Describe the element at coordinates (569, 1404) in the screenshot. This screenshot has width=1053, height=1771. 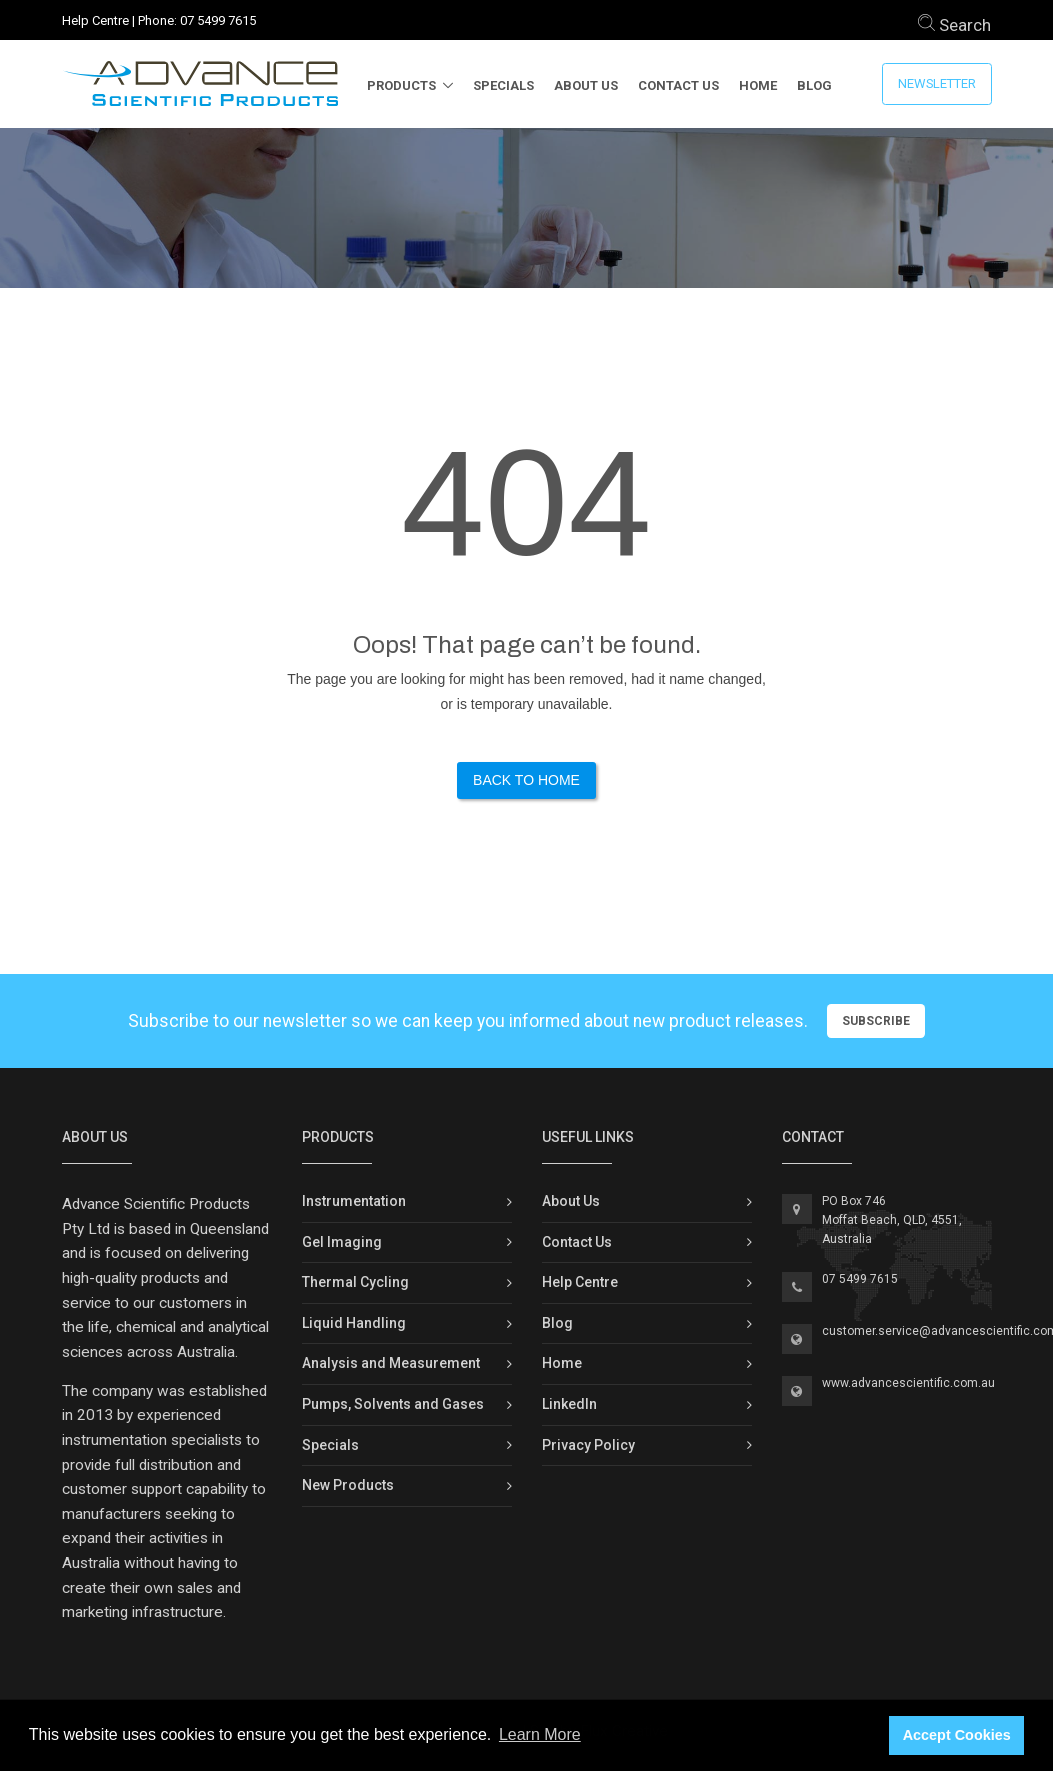
I see `LinkedIn` at that location.